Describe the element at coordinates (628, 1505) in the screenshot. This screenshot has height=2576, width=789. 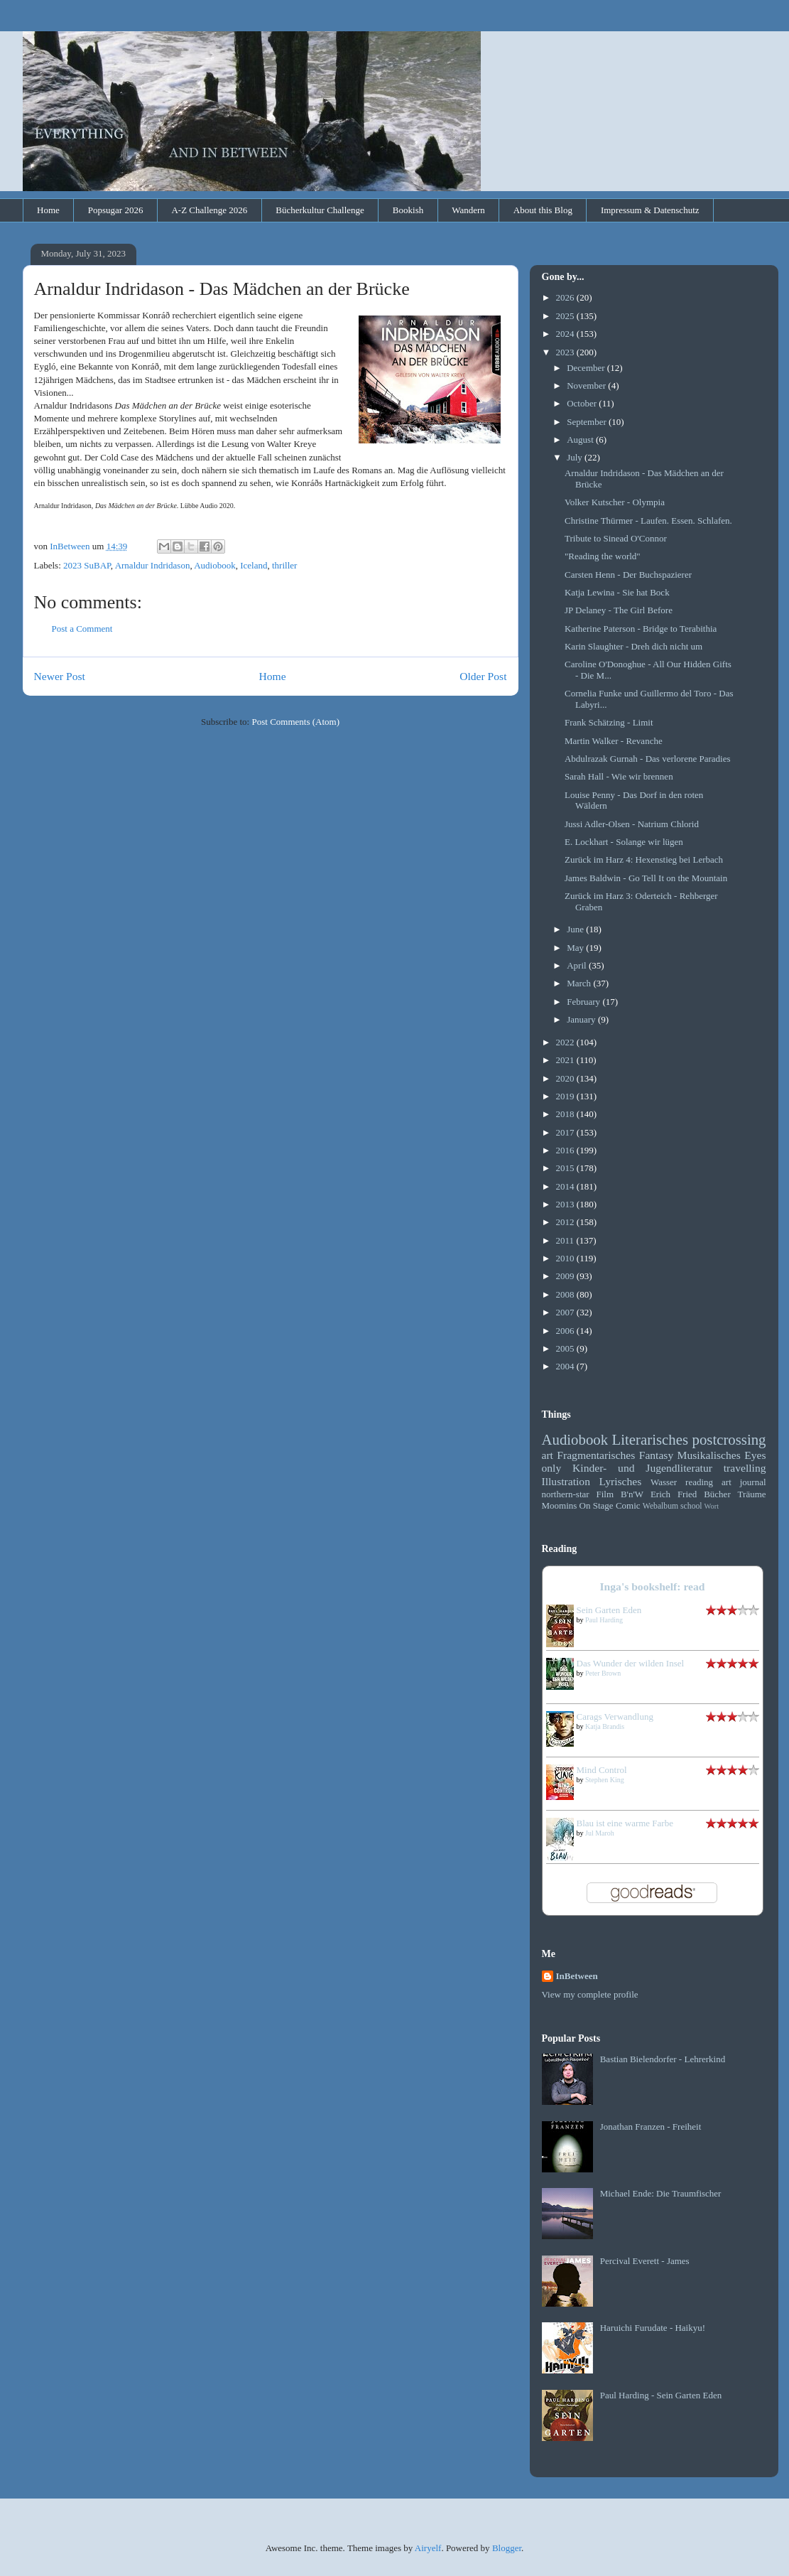
I see `Comic` at that location.